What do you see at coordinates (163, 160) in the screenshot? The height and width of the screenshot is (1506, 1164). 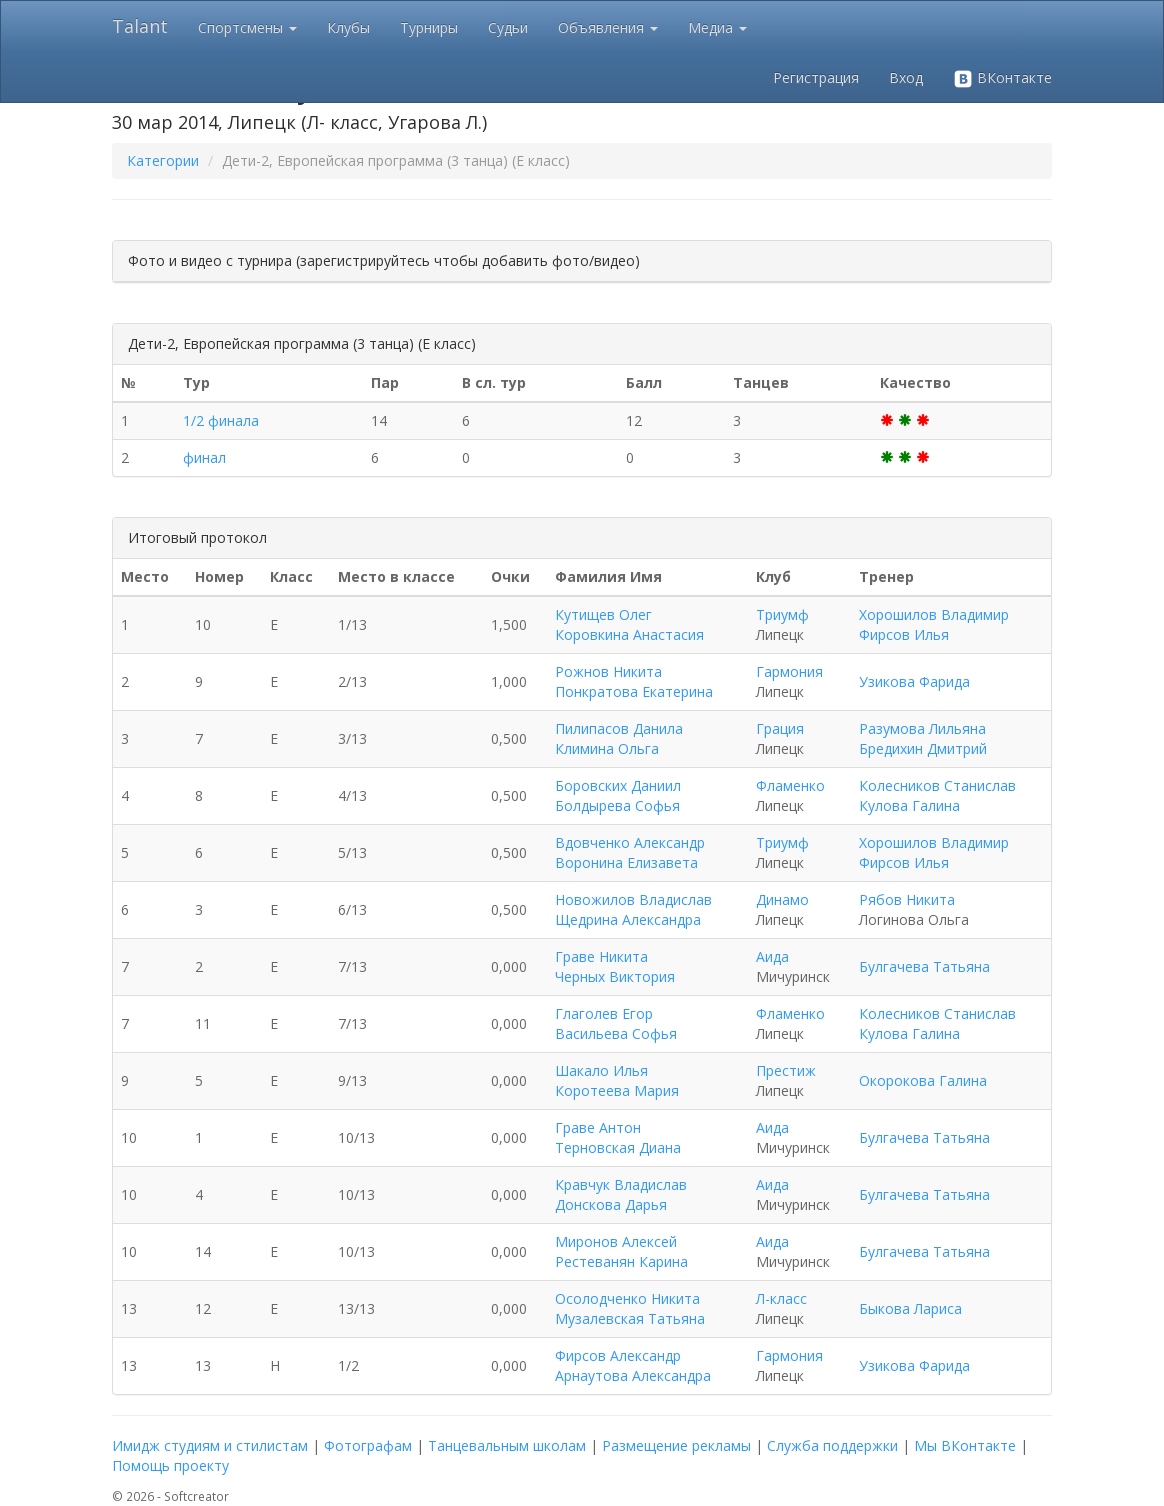 I see `Категории` at bounding box center [163, 160].